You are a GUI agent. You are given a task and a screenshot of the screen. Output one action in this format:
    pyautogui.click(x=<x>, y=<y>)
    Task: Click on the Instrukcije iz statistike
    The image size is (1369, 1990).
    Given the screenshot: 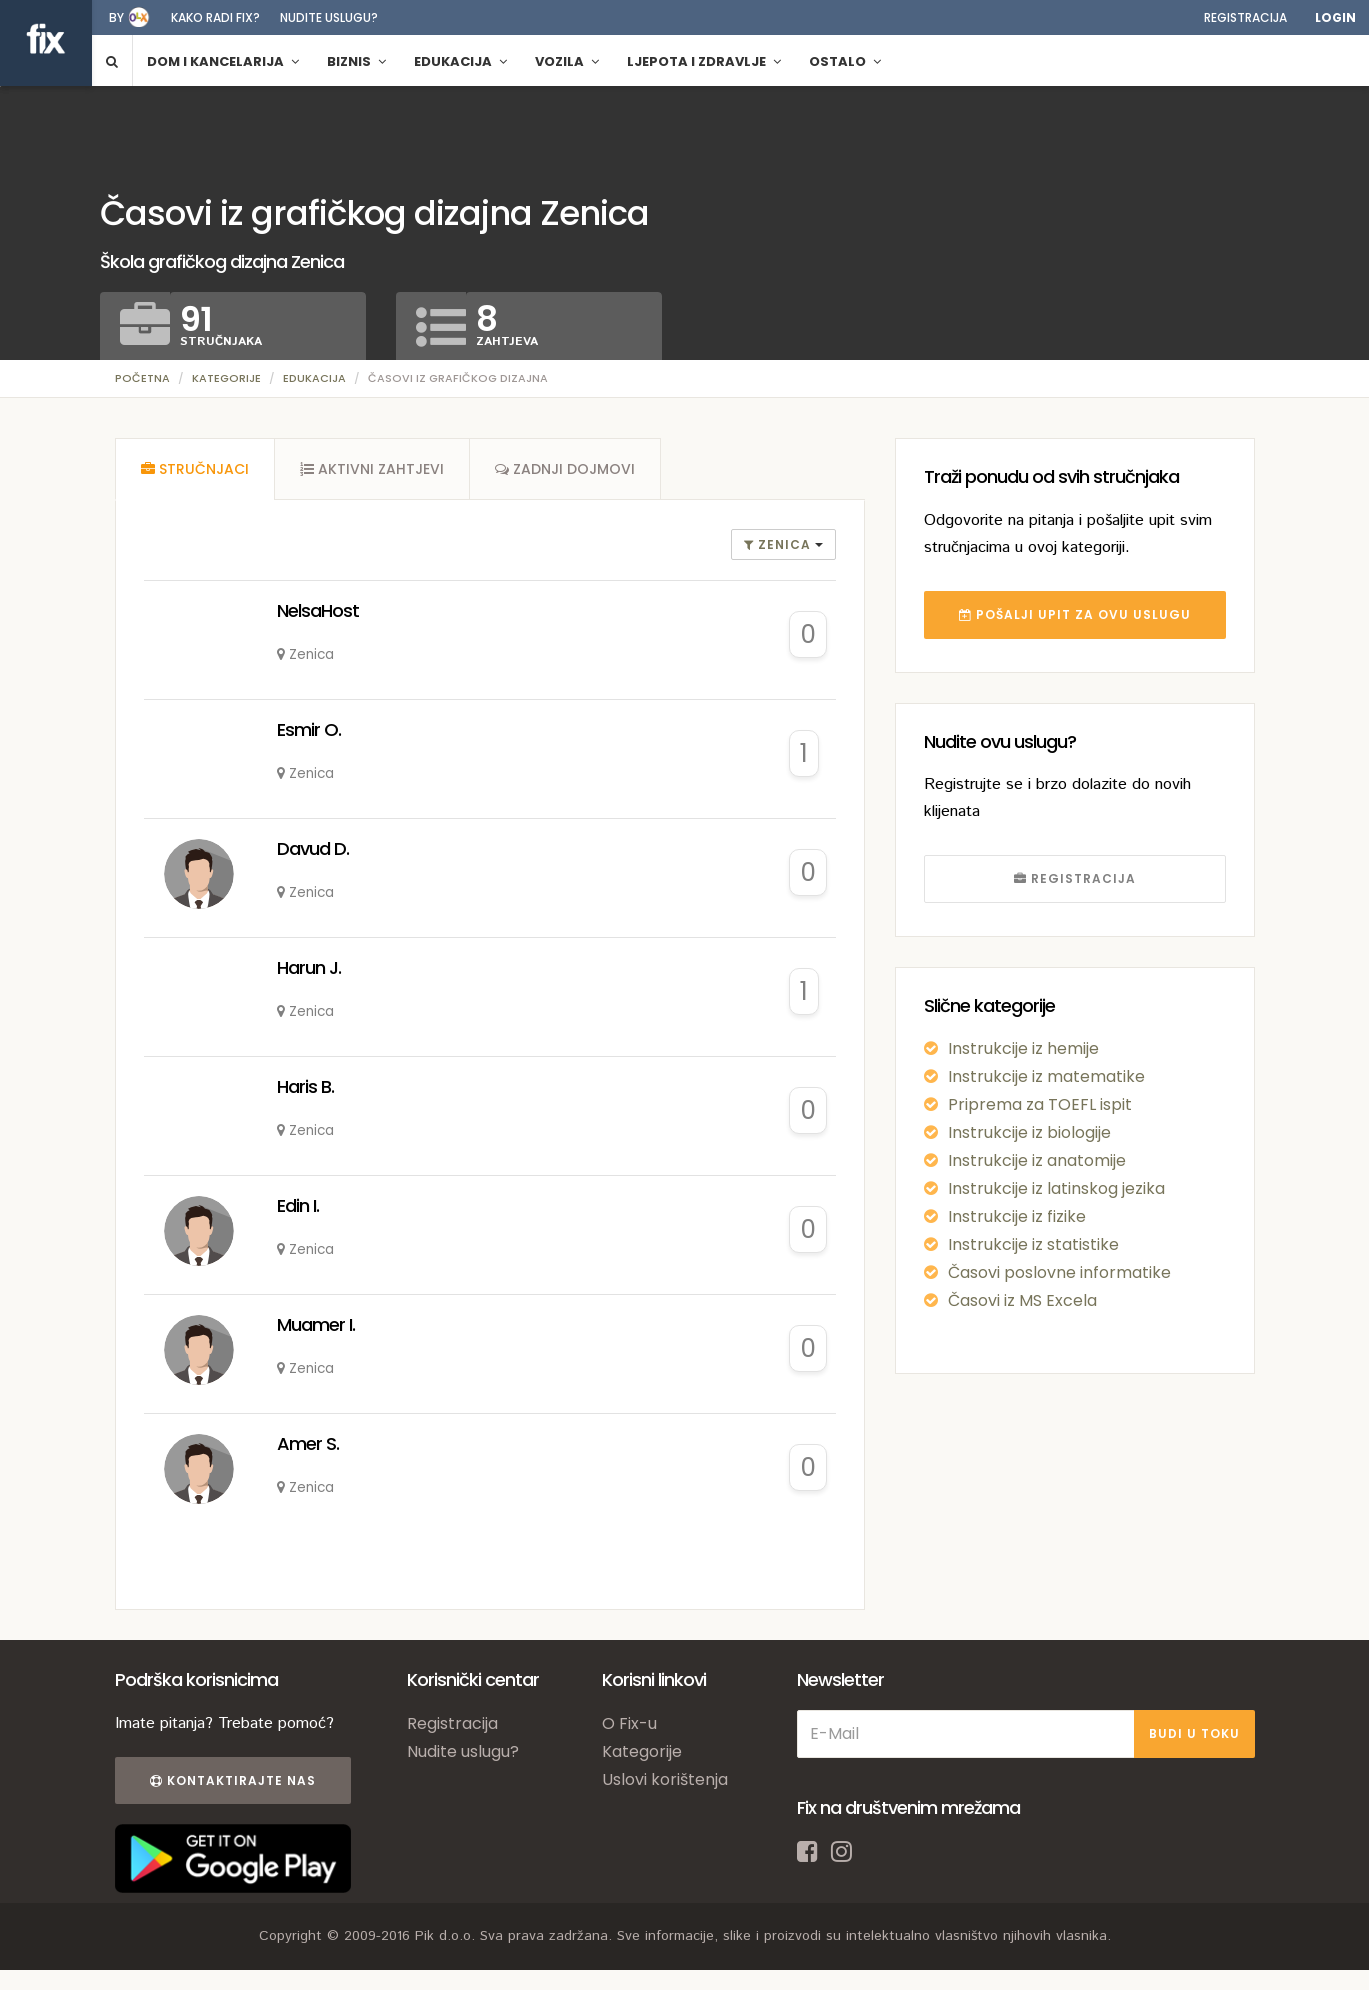 What is the action you would take?
    pyautogui.click(x=1033, y=1244)
    